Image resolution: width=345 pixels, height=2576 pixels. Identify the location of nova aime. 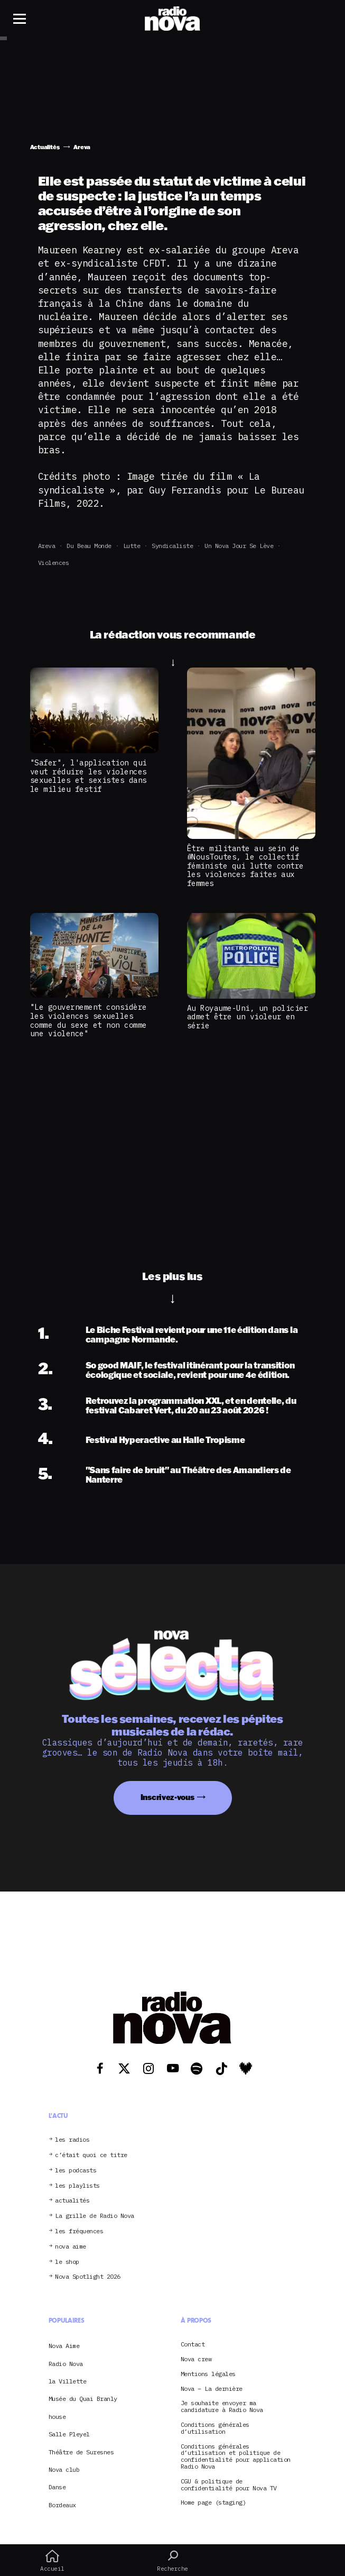
(70, 2246).